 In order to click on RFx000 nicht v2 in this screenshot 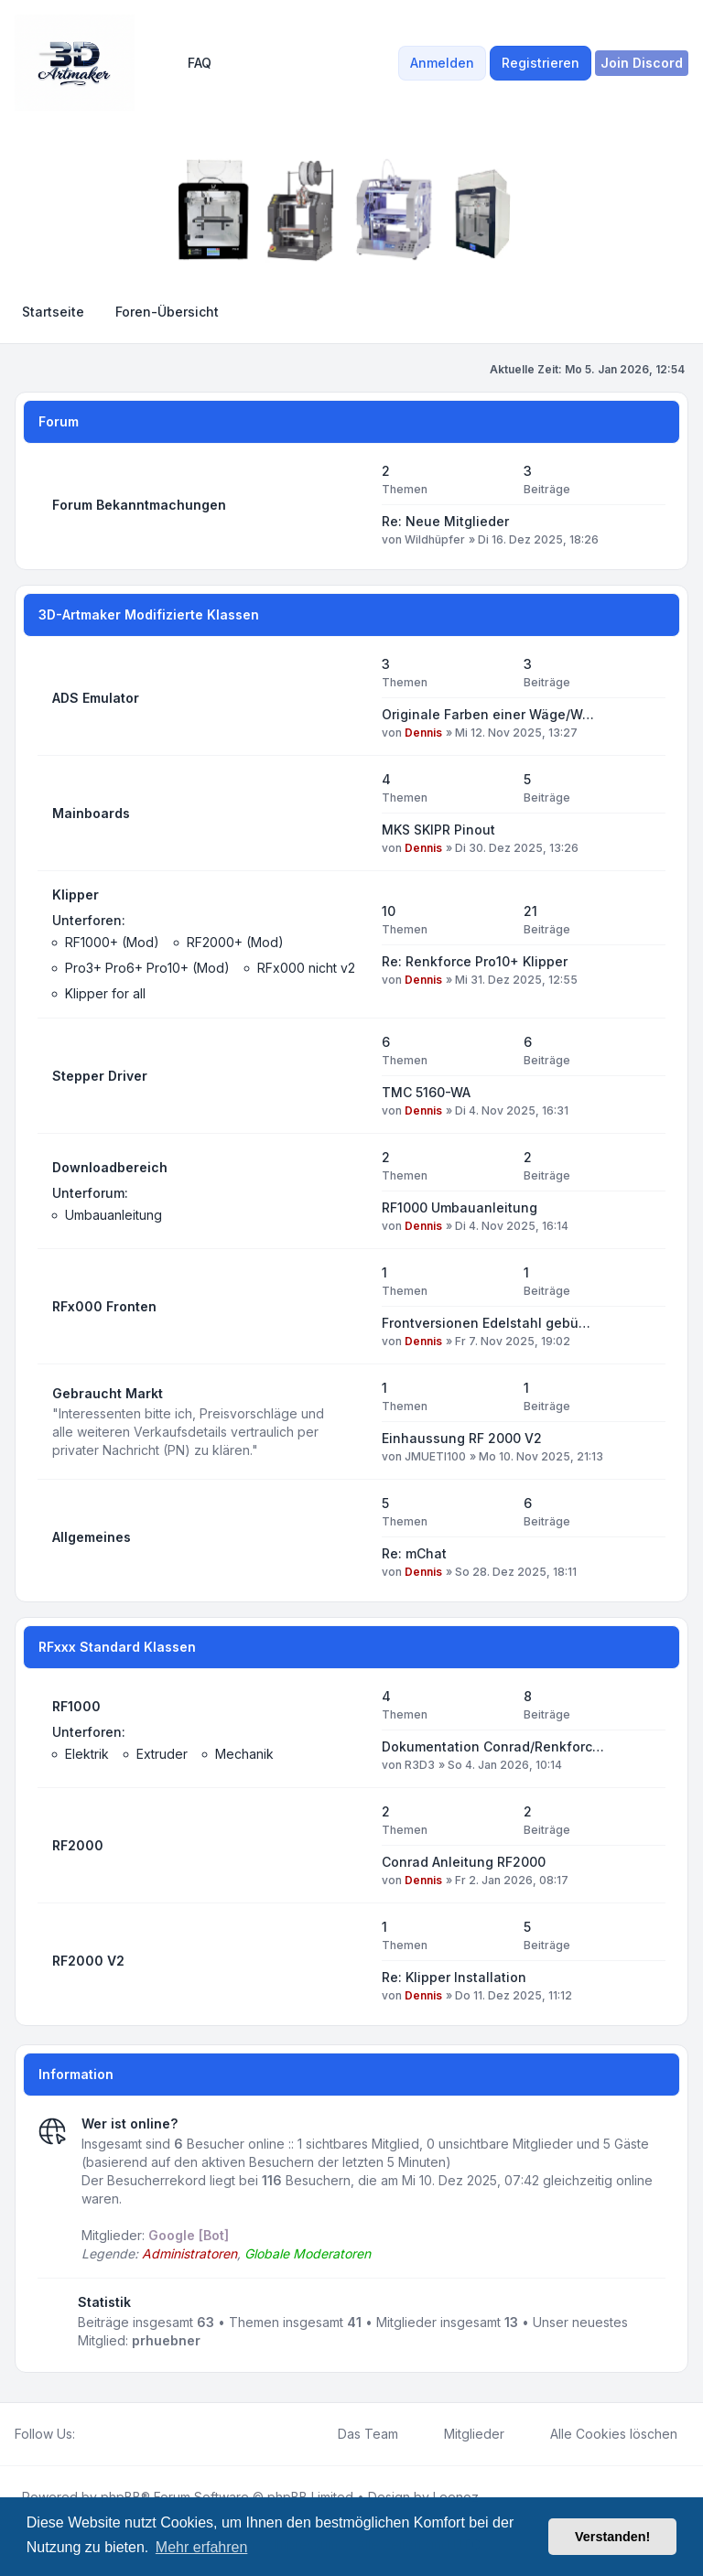, I will do `click(306, 967)`.